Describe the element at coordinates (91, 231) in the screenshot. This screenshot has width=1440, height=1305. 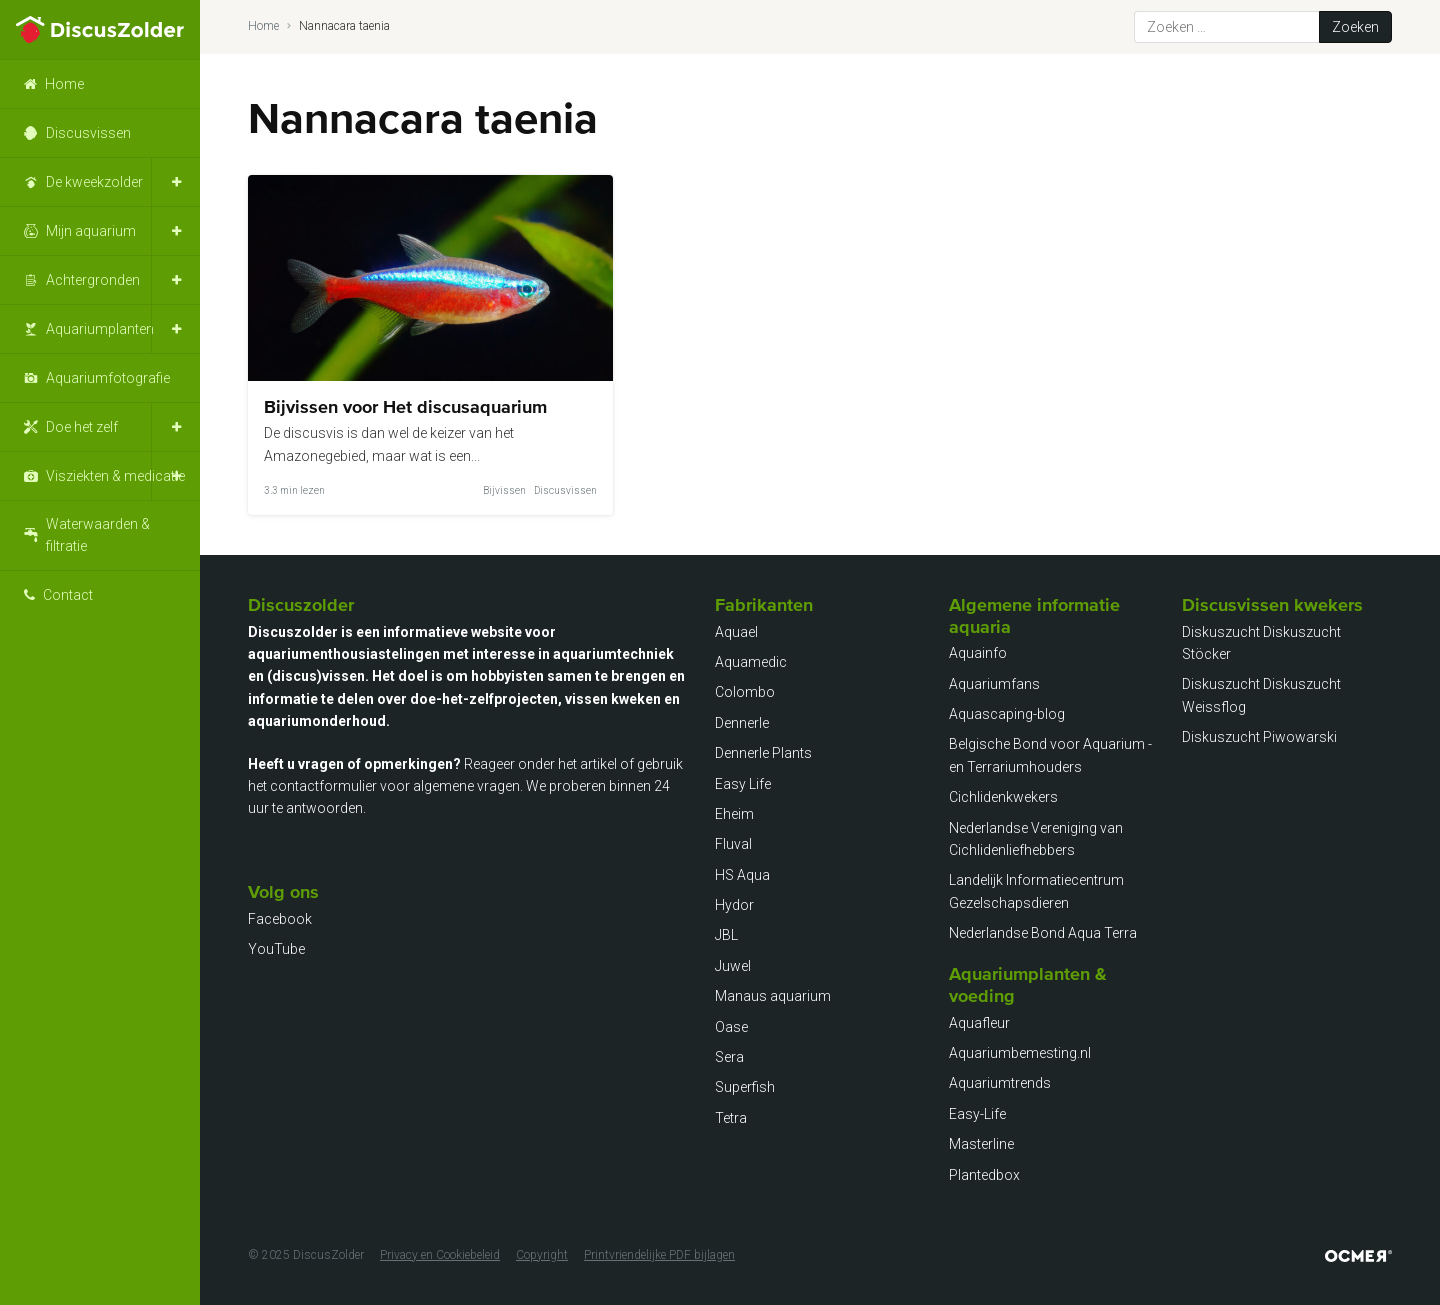
I see `Mijn aquarium` at that location.